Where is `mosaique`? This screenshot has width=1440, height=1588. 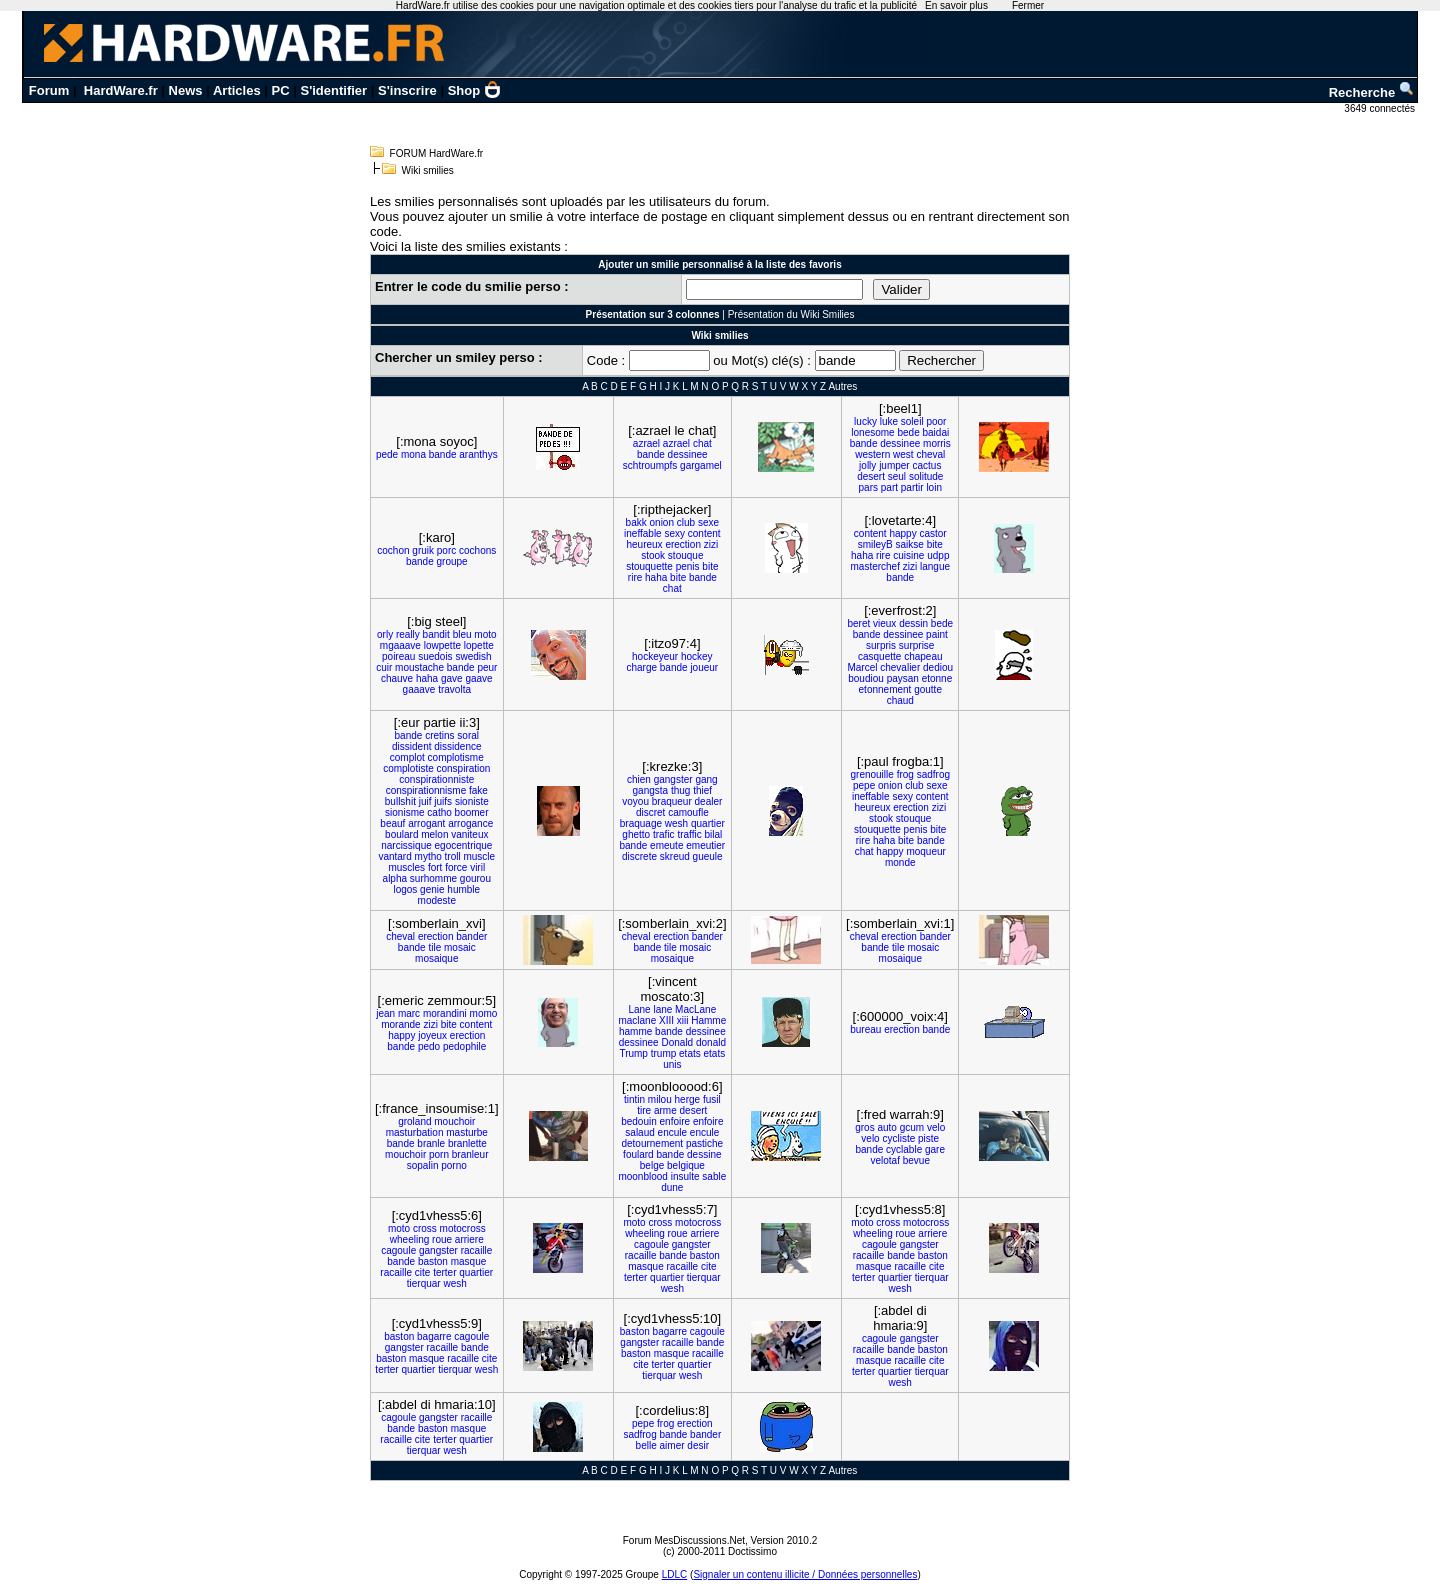
mosaique is located at coordinates (436, 958).